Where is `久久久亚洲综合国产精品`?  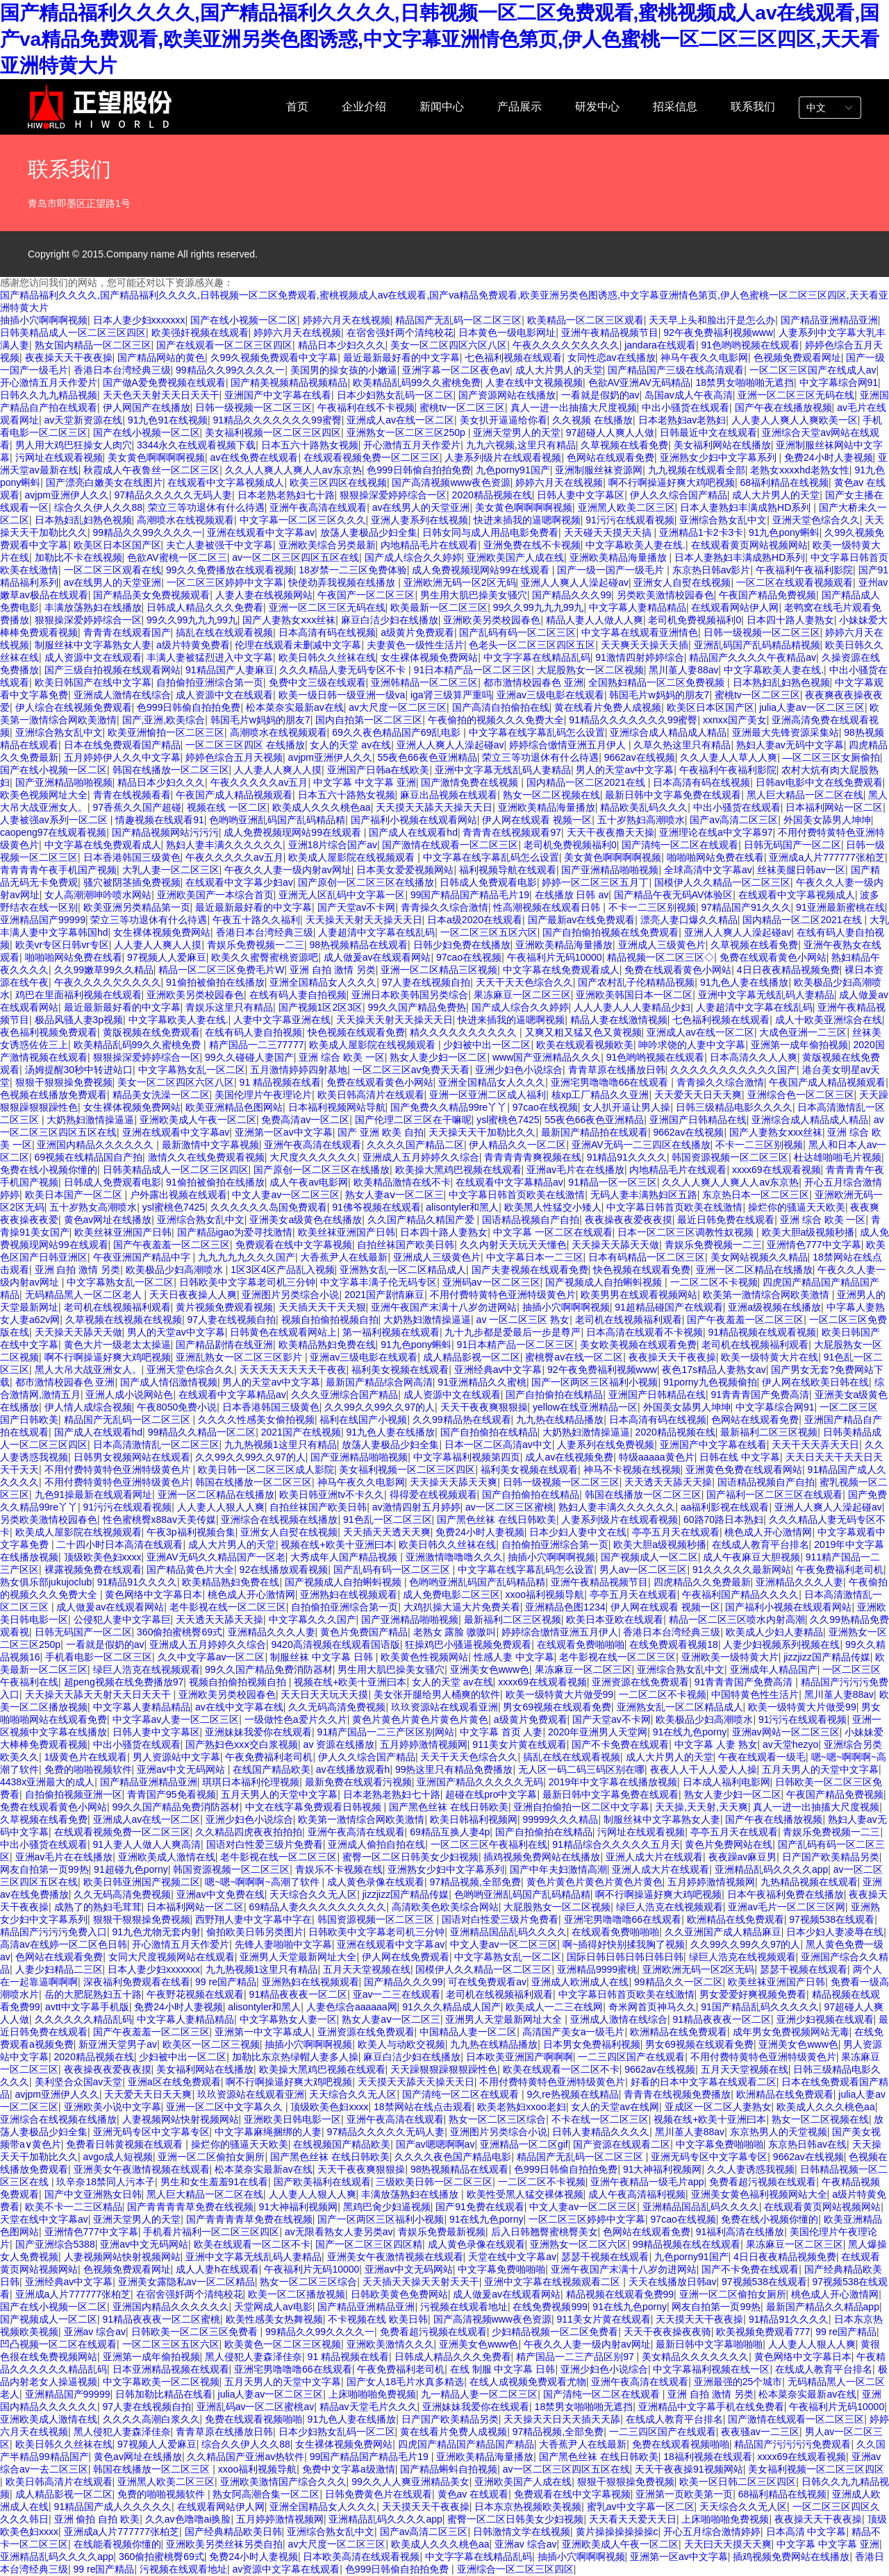
久久久亚洲综合国产精品 is located at coordinates (344, 1394).